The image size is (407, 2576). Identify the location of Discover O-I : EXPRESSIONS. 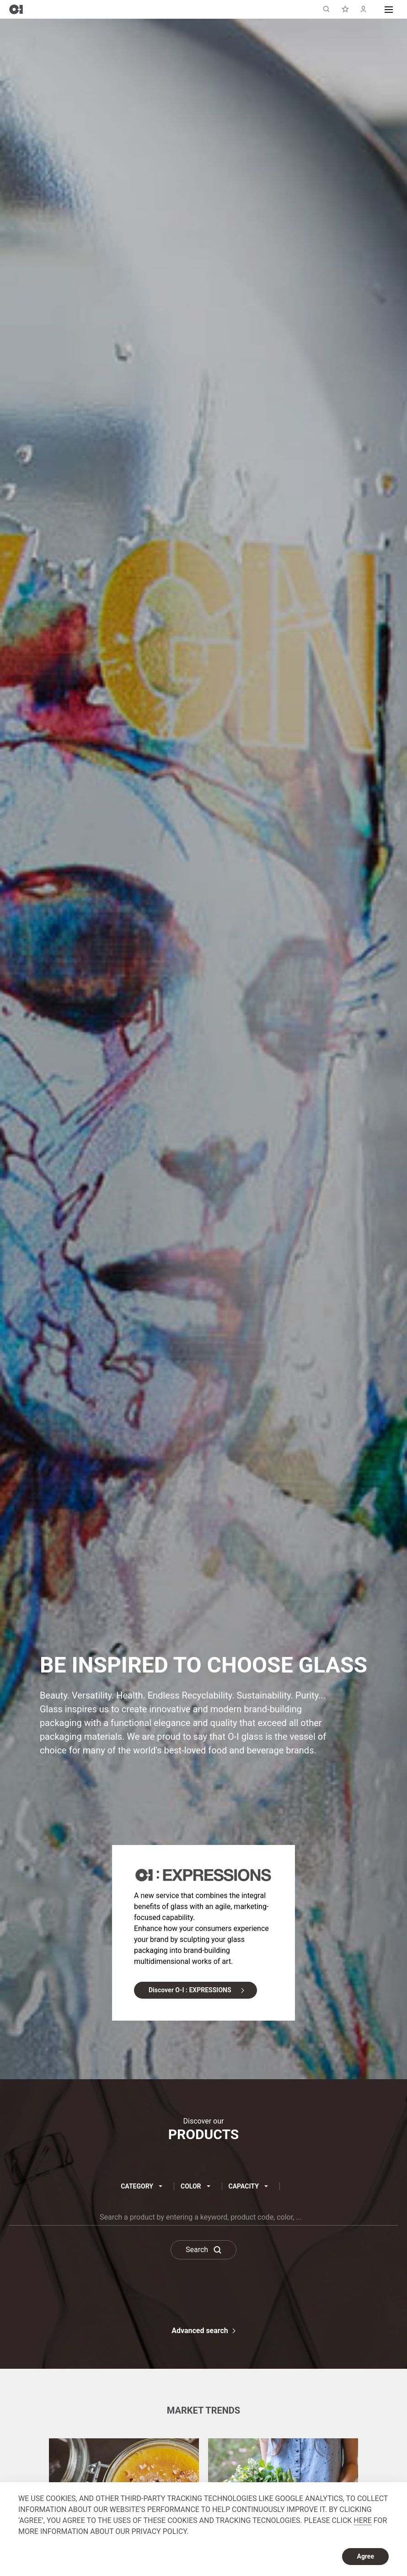
(190, 1990).